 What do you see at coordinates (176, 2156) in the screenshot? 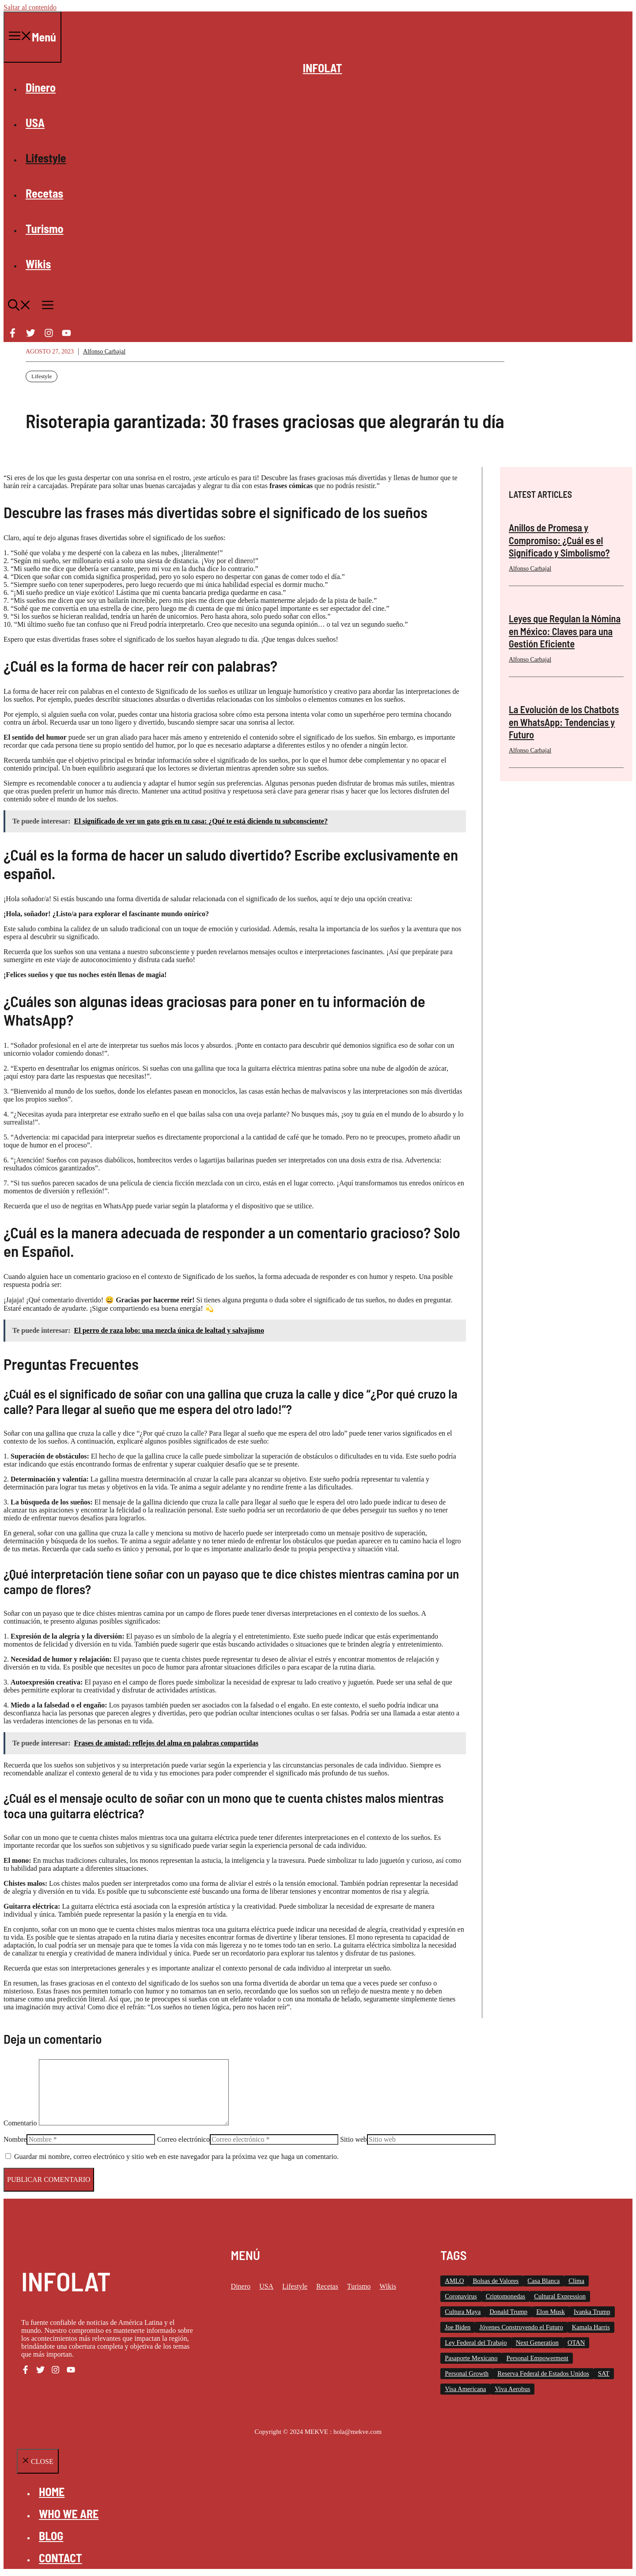
I see `Guardar mi nombre, correo electrónico y sitio web en este navegador para la próxima vez que haga un comentario.` at bounding box center [176, 2156].